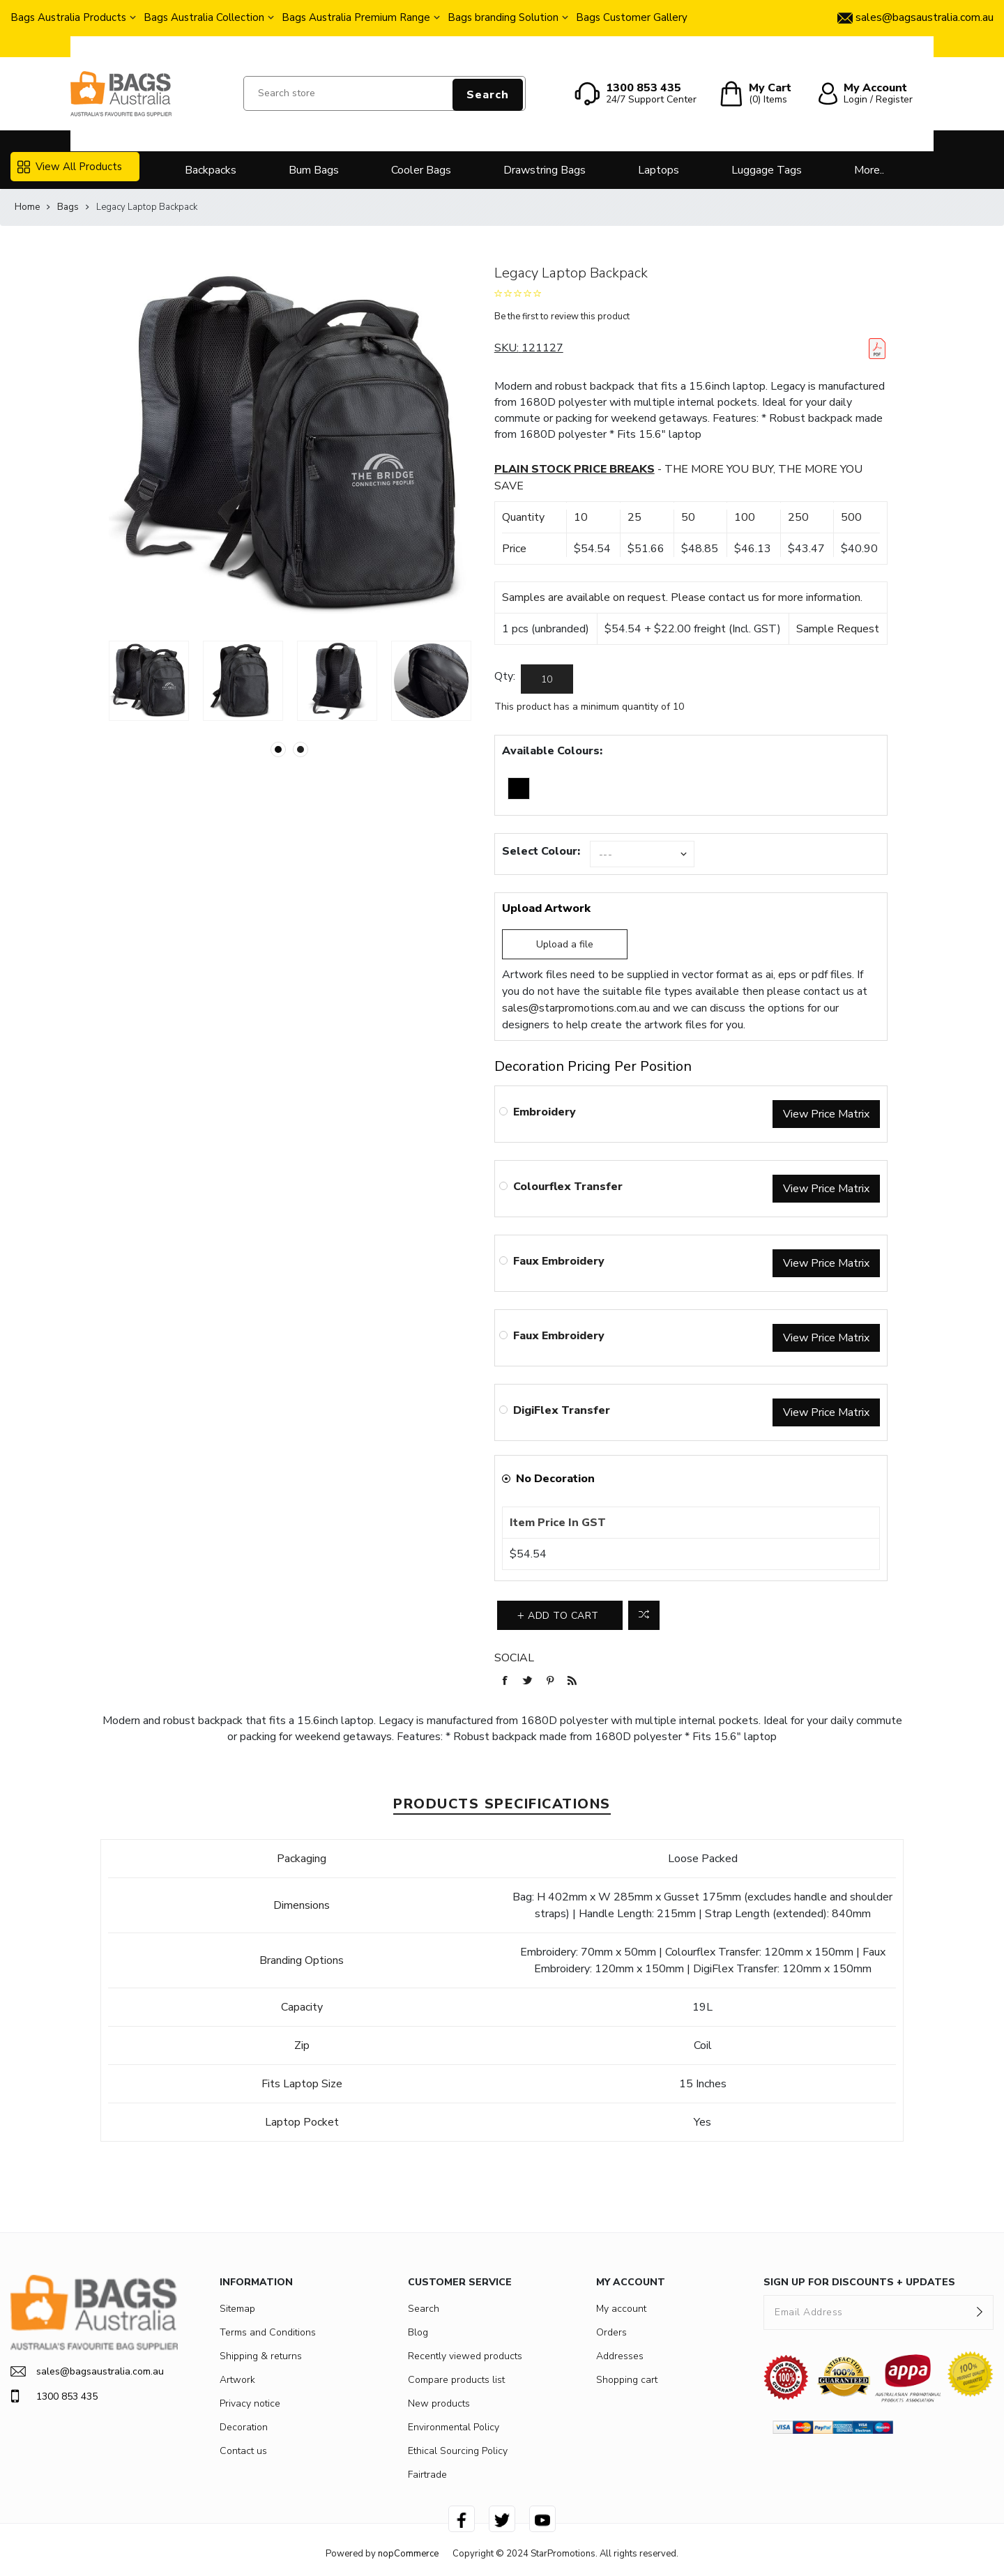 This screenshot has width=1004, height=2576. Describe the element at coordinates (568, 1186) in the screenshot. I see `Colourflex Transfer` at that location.